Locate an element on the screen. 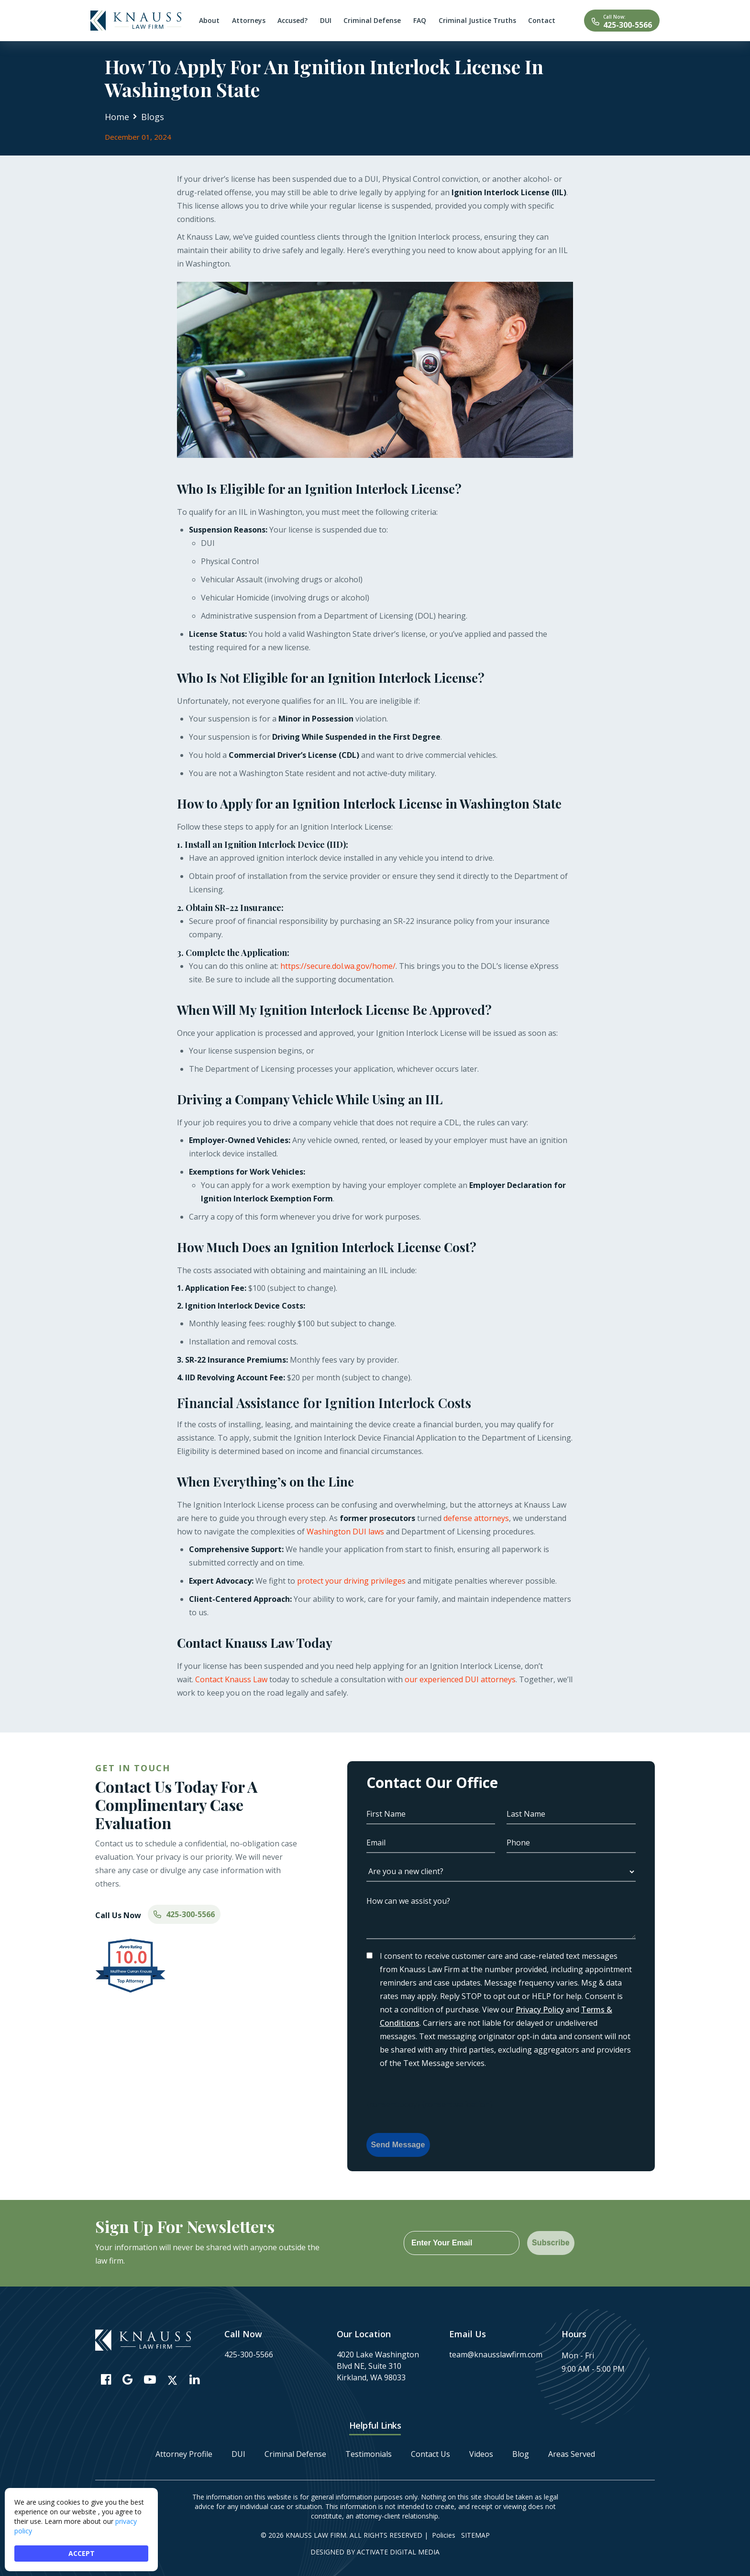 The width and height of the screenshot is (750, 2576). Contact Knauss Law is located at coordinates (231, 1679).